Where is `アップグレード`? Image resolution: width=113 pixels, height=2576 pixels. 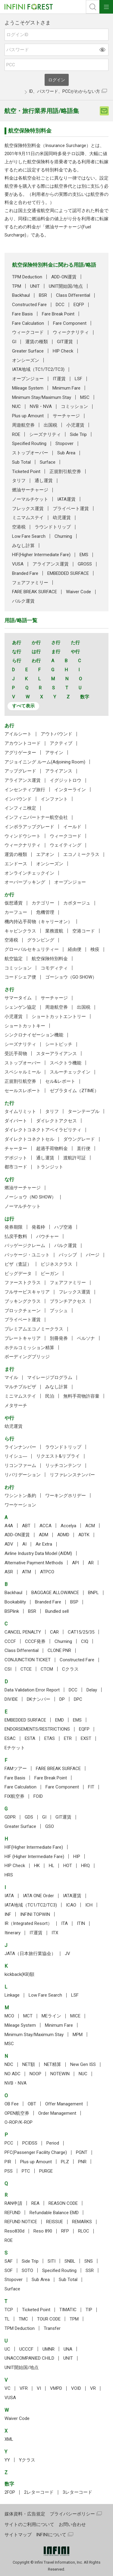 アップグレード is located at coordinates (20, 771).